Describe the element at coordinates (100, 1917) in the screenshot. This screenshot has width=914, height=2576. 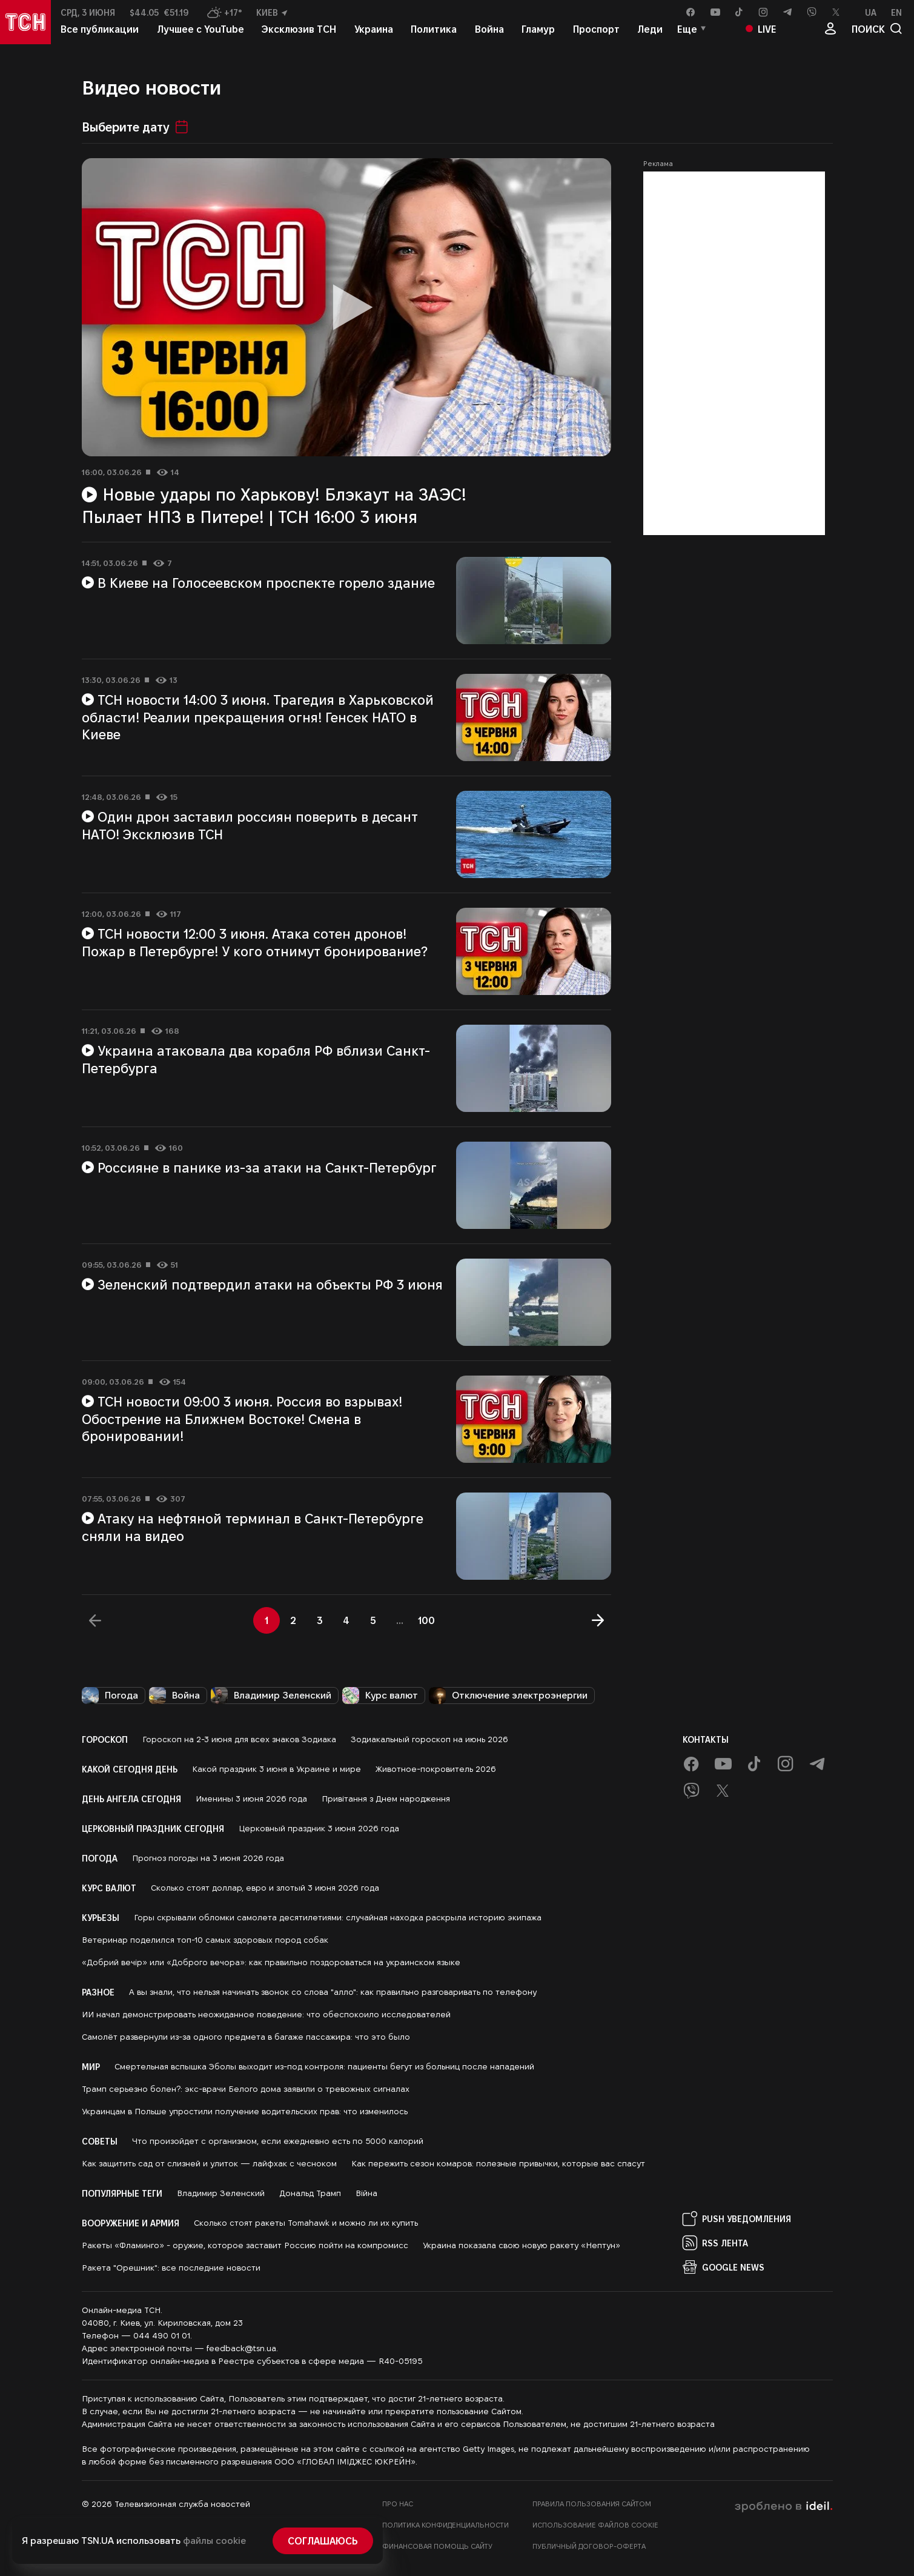
I see `Курьезы` at that location.